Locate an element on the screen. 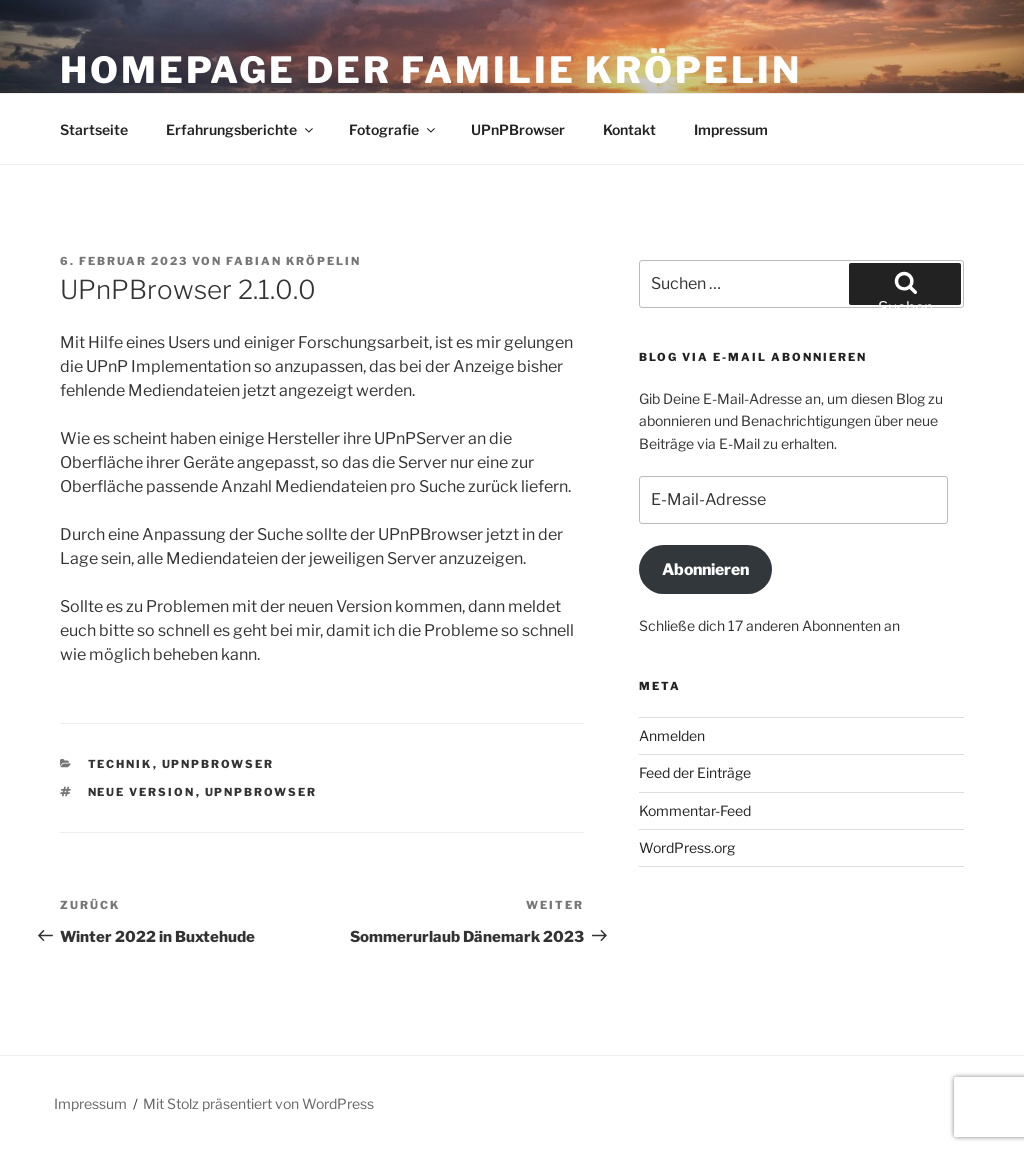 Image resolution: width=1024 pixels, height=1151 pixels. Startseite is located at coordinates (94, 129).